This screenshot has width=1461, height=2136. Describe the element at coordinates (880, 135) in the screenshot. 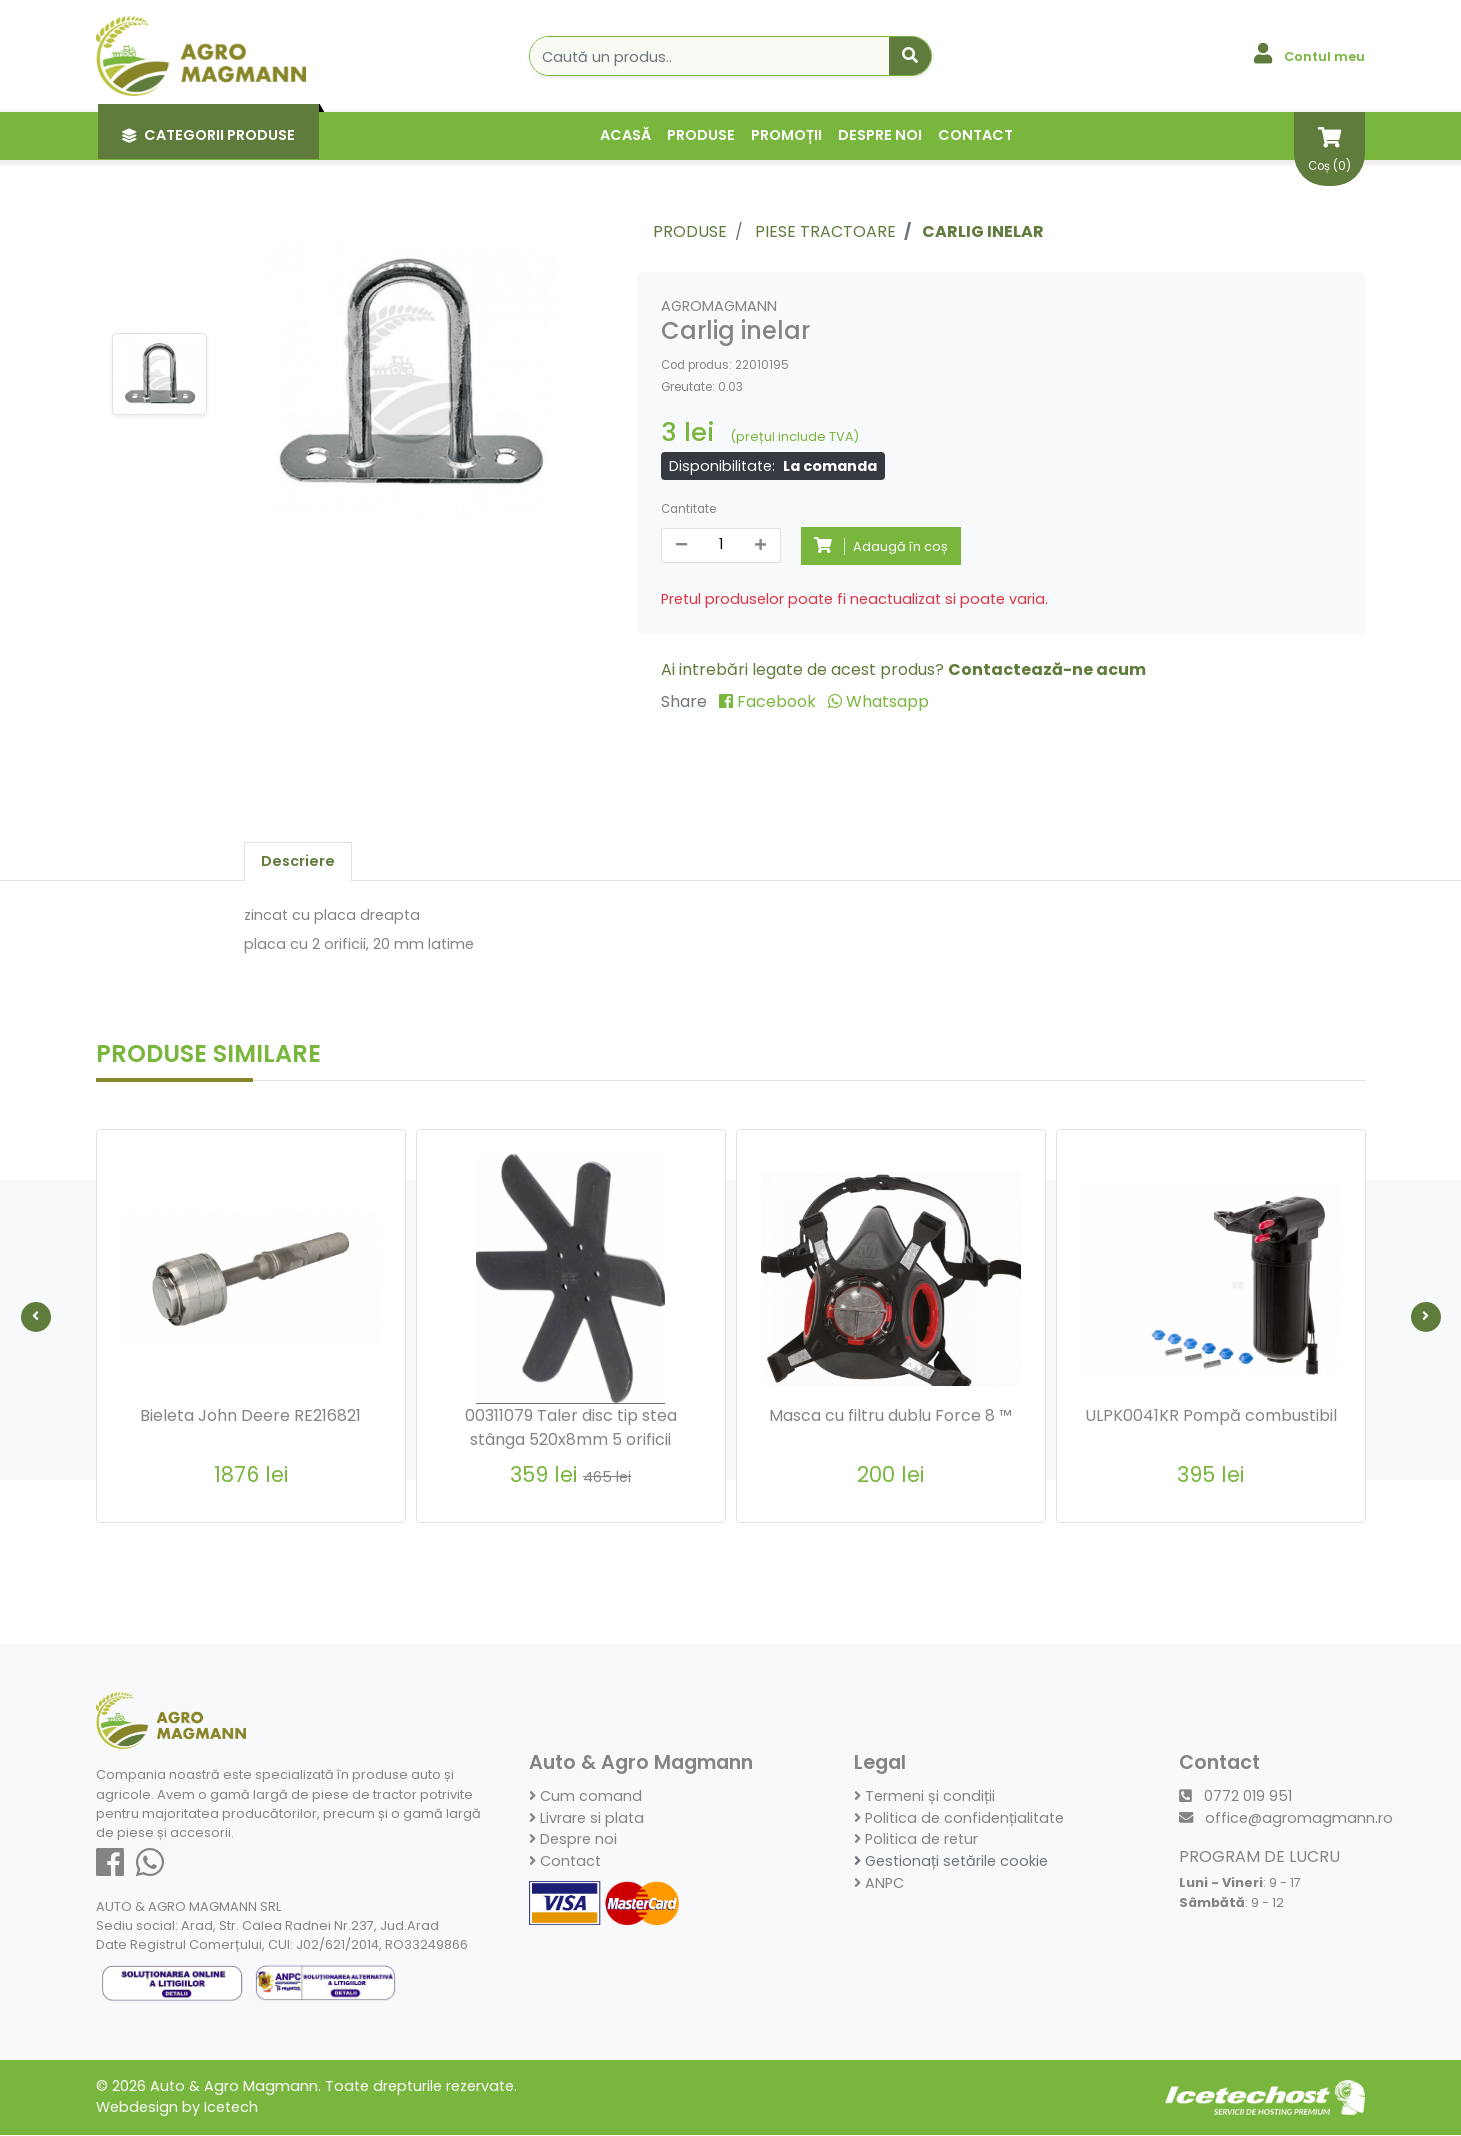

I see `Despre noi` at that location.